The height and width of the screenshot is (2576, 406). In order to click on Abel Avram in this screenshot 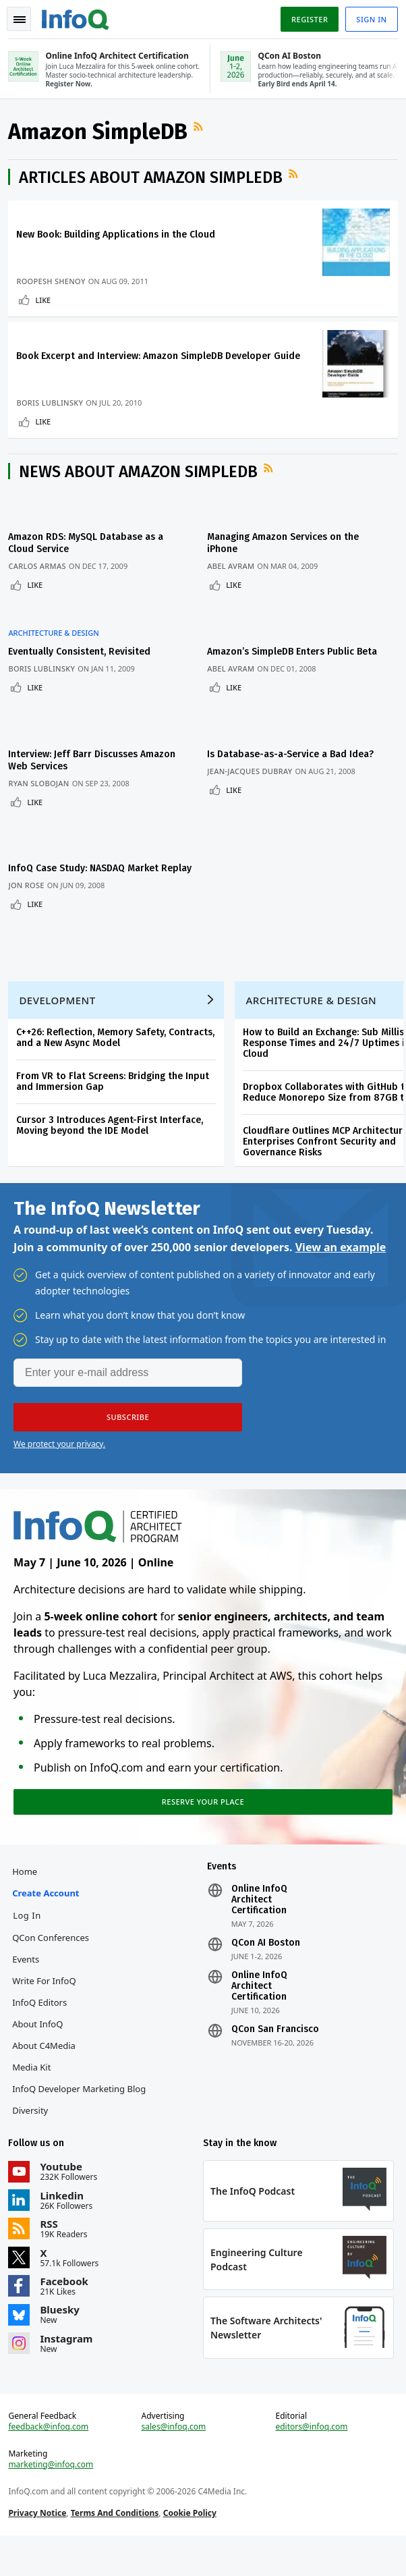, I will do `click(236, 581)`.